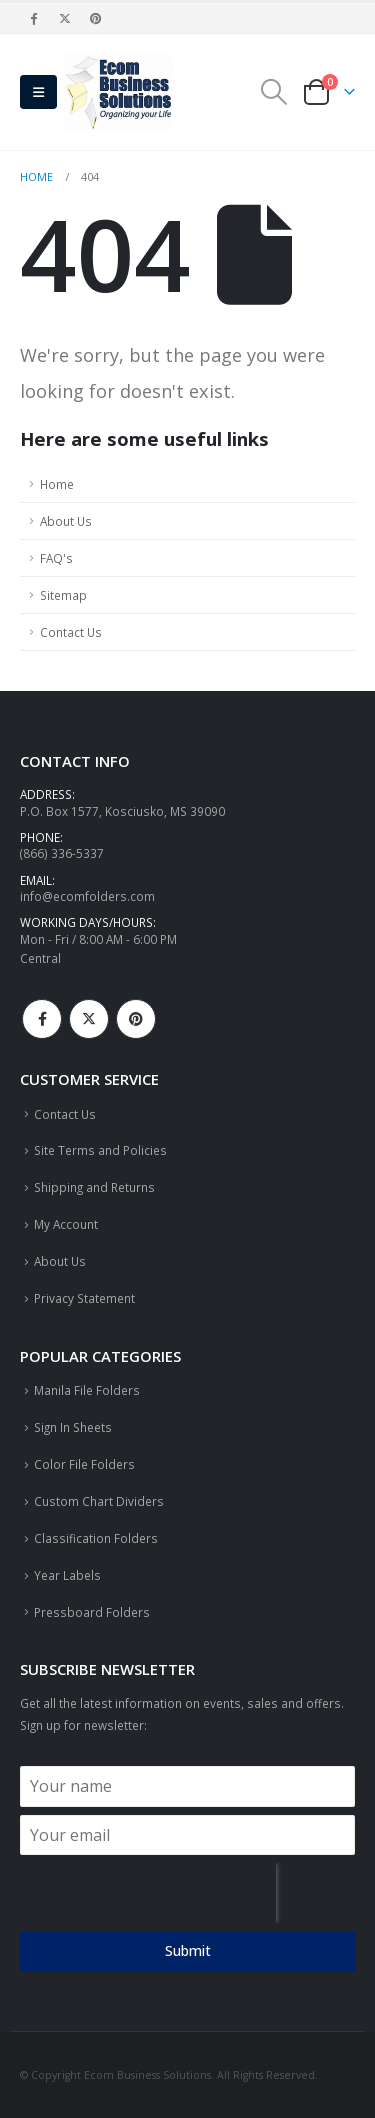 This screenshot has width=375, height=2118. I want to click on Submit, so click(188, 1950).